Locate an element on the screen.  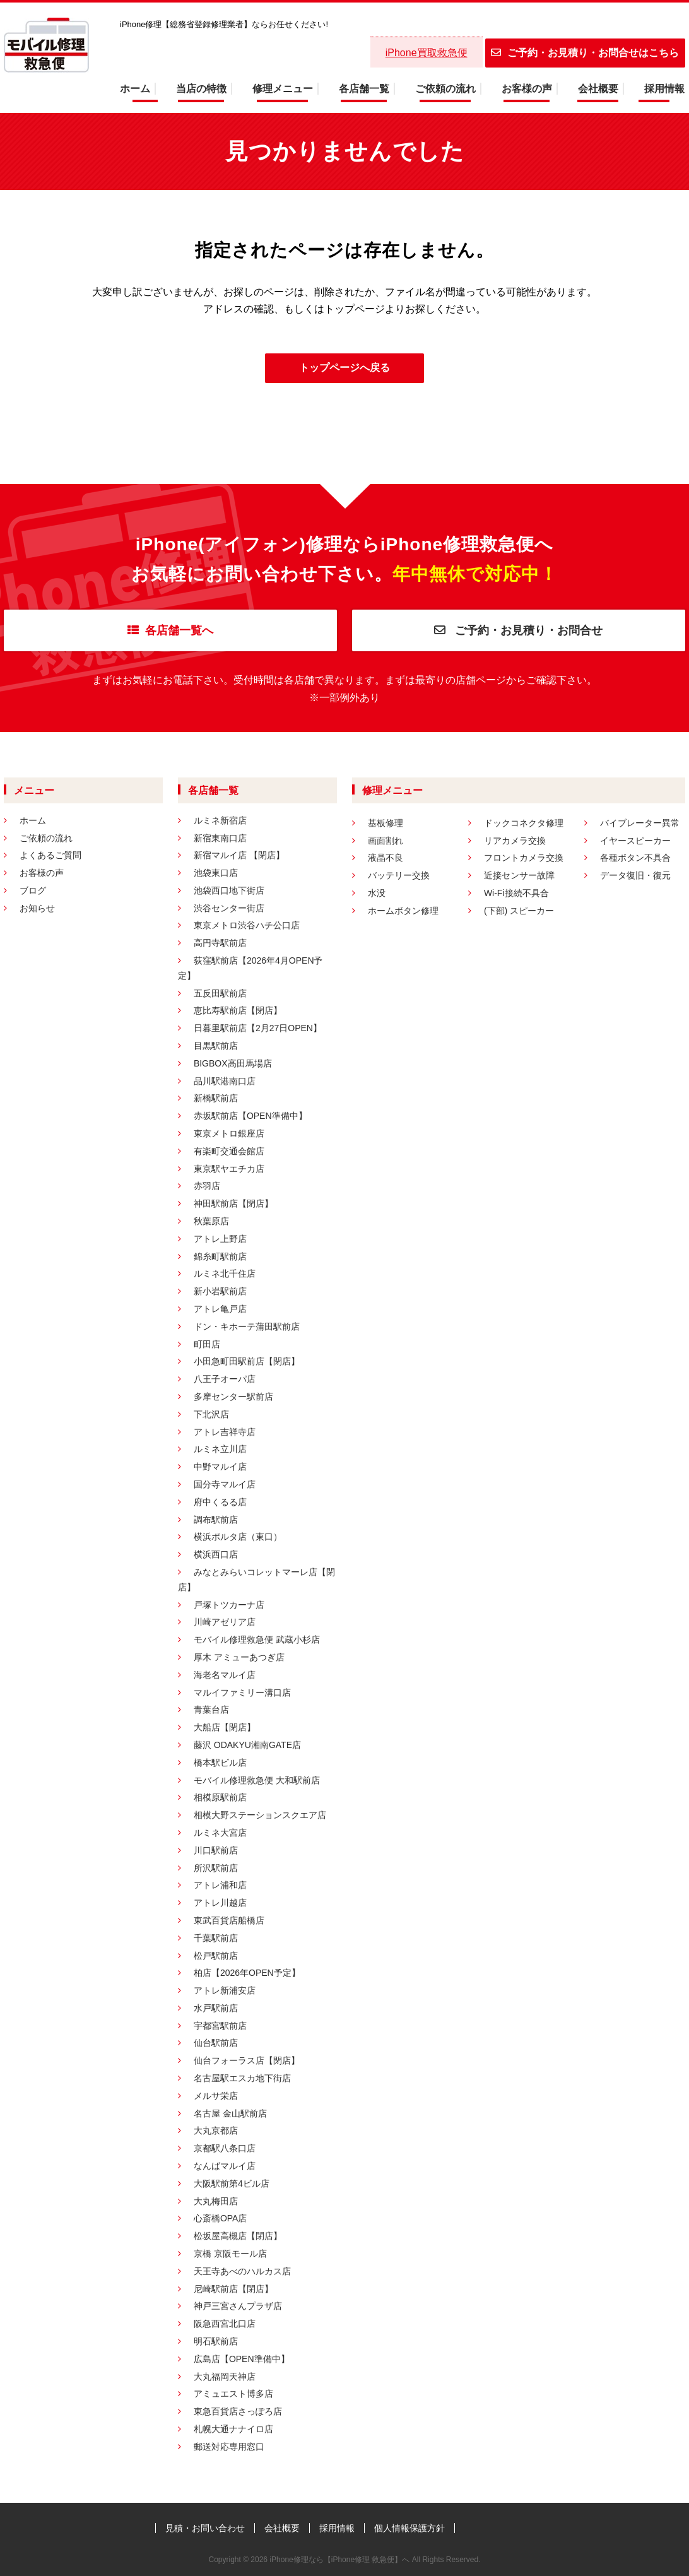
仙台駅前店 is located at coordinates (216, 2043).